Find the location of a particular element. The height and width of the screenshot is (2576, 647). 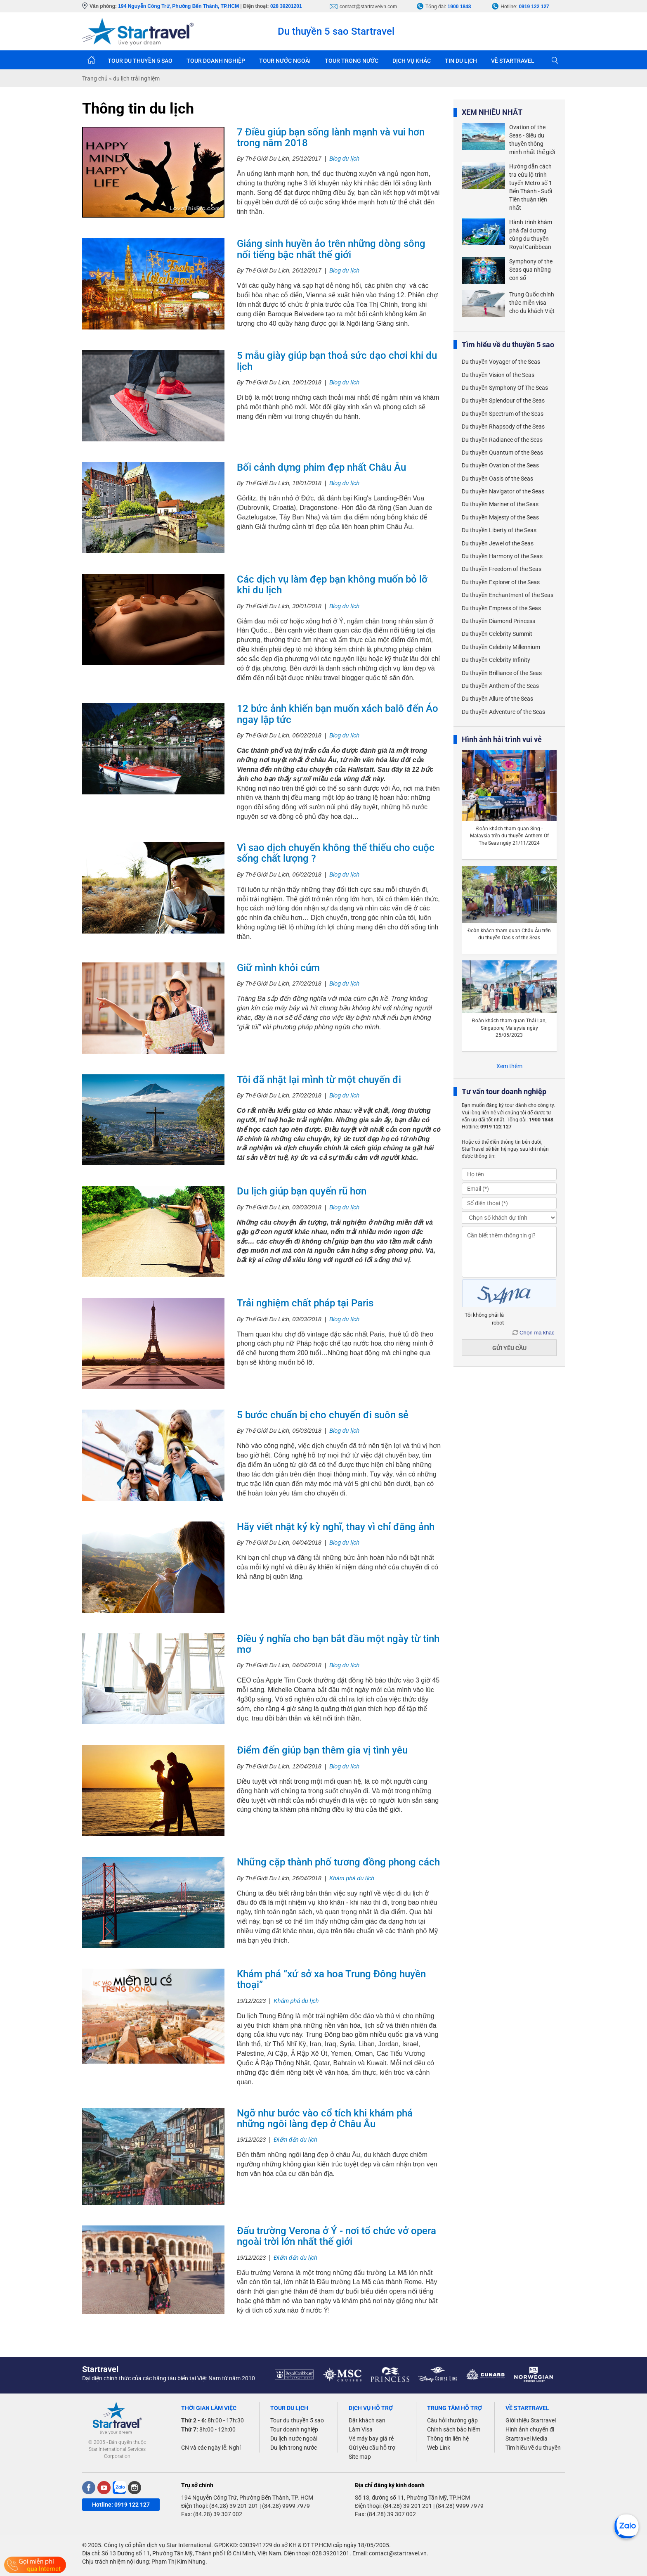

DỊCH VỤ KHÁC is located at coordinates (411, 60).